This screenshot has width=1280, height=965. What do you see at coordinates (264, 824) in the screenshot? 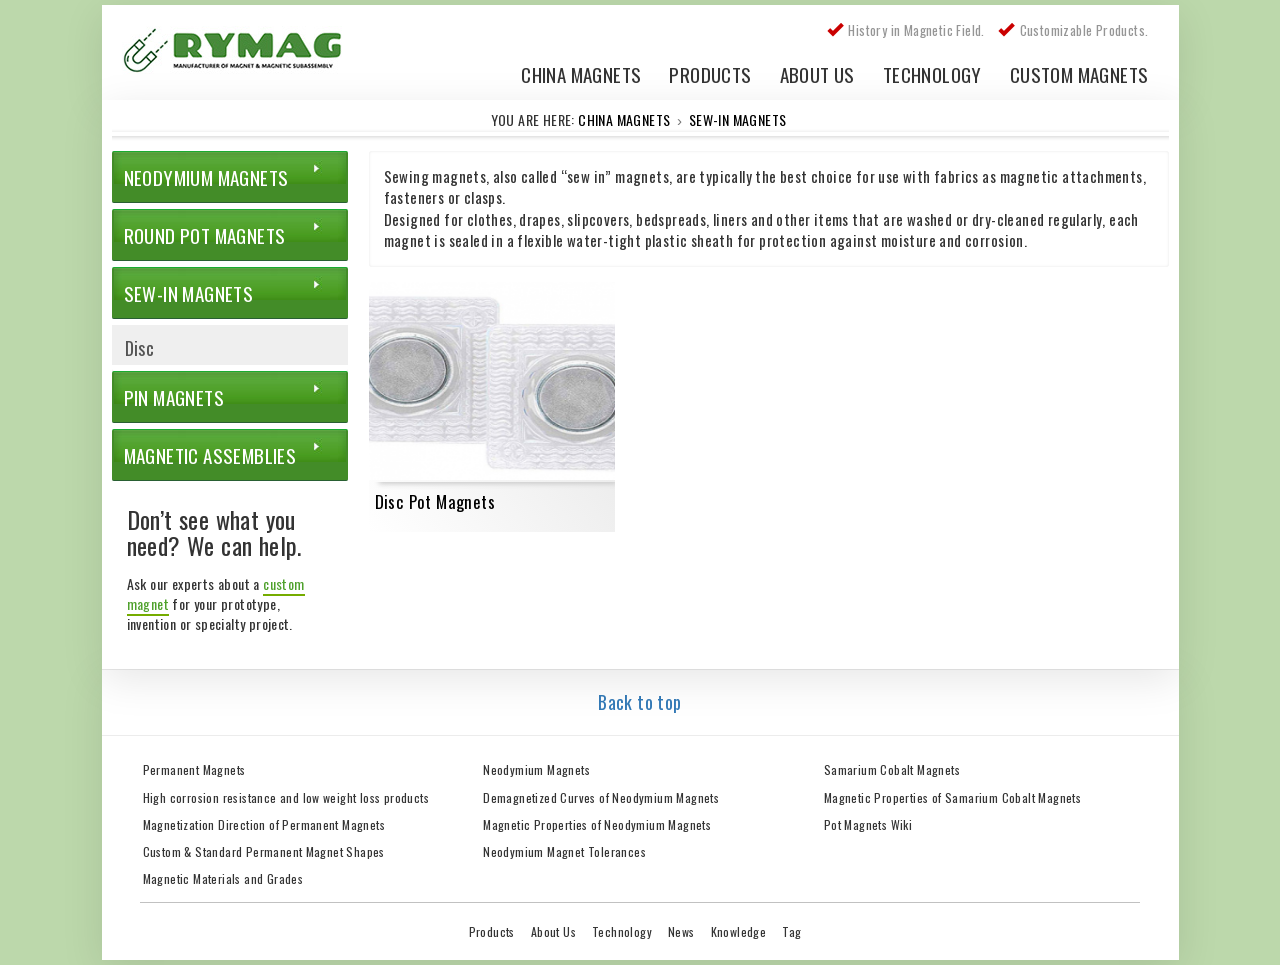
I see `Magnetization Direction of Permanent Magnets` at bounding box center [264, 824].